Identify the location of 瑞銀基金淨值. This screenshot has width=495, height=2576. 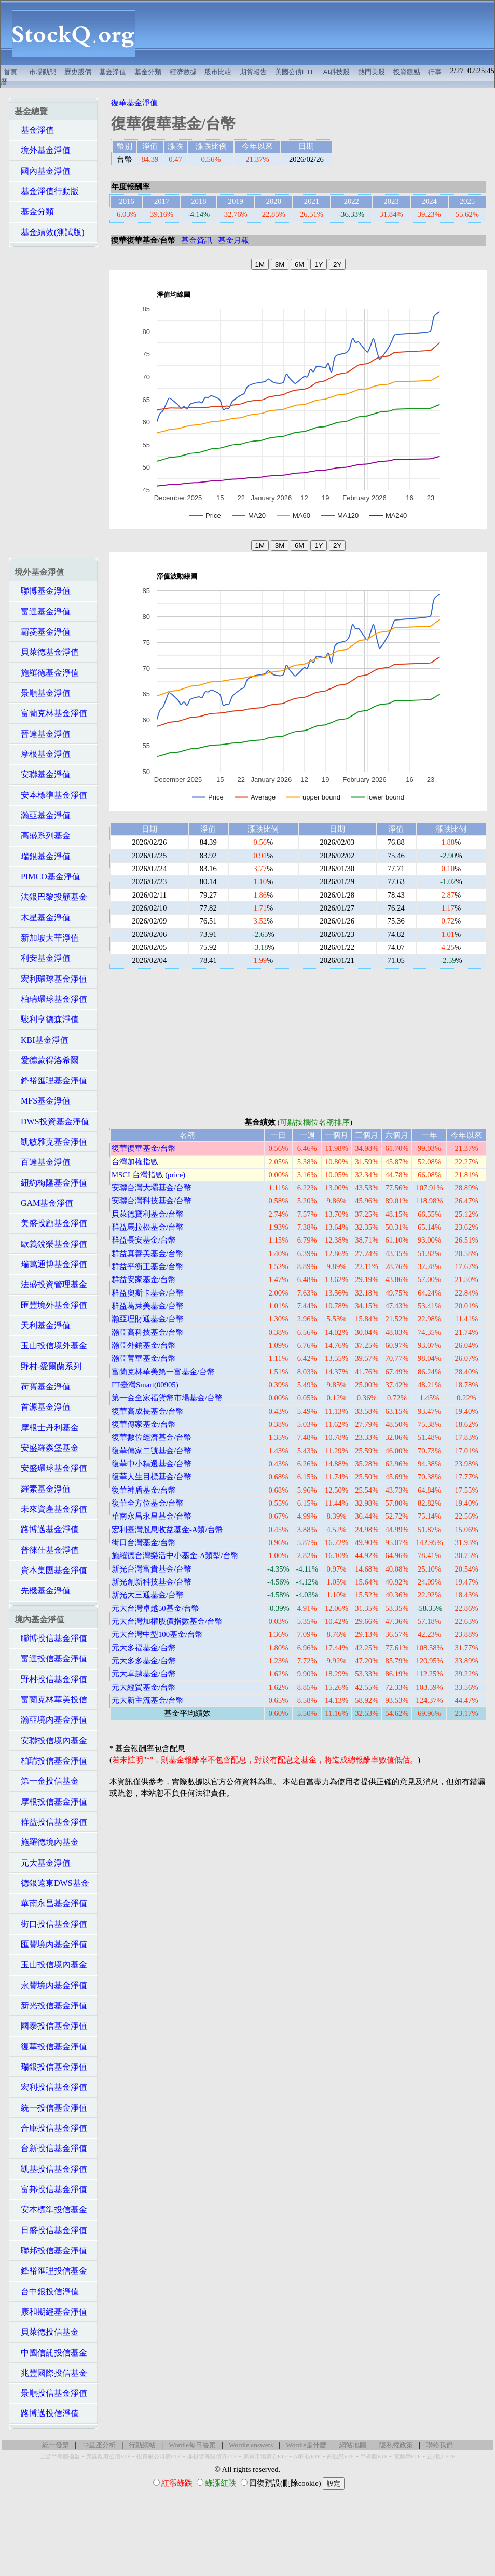
(43, 856).